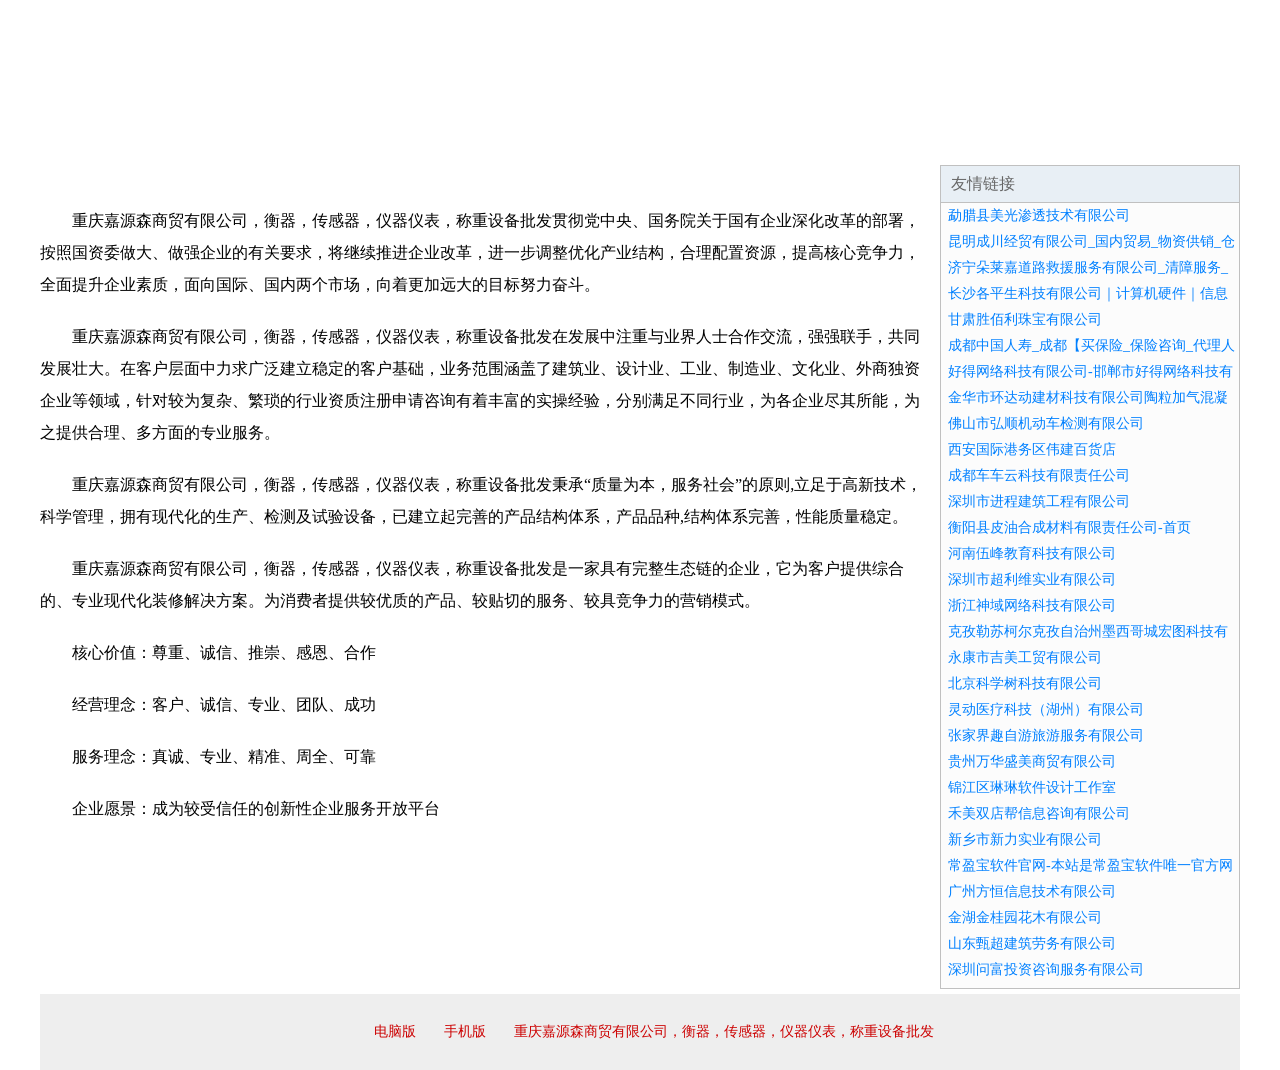 The image size is (1280, 1070). What do you see at coordinates (1039, 475) in the screenshot?
I see `成都车车云科技有限责任公司` at bounding box center [1039, 475].